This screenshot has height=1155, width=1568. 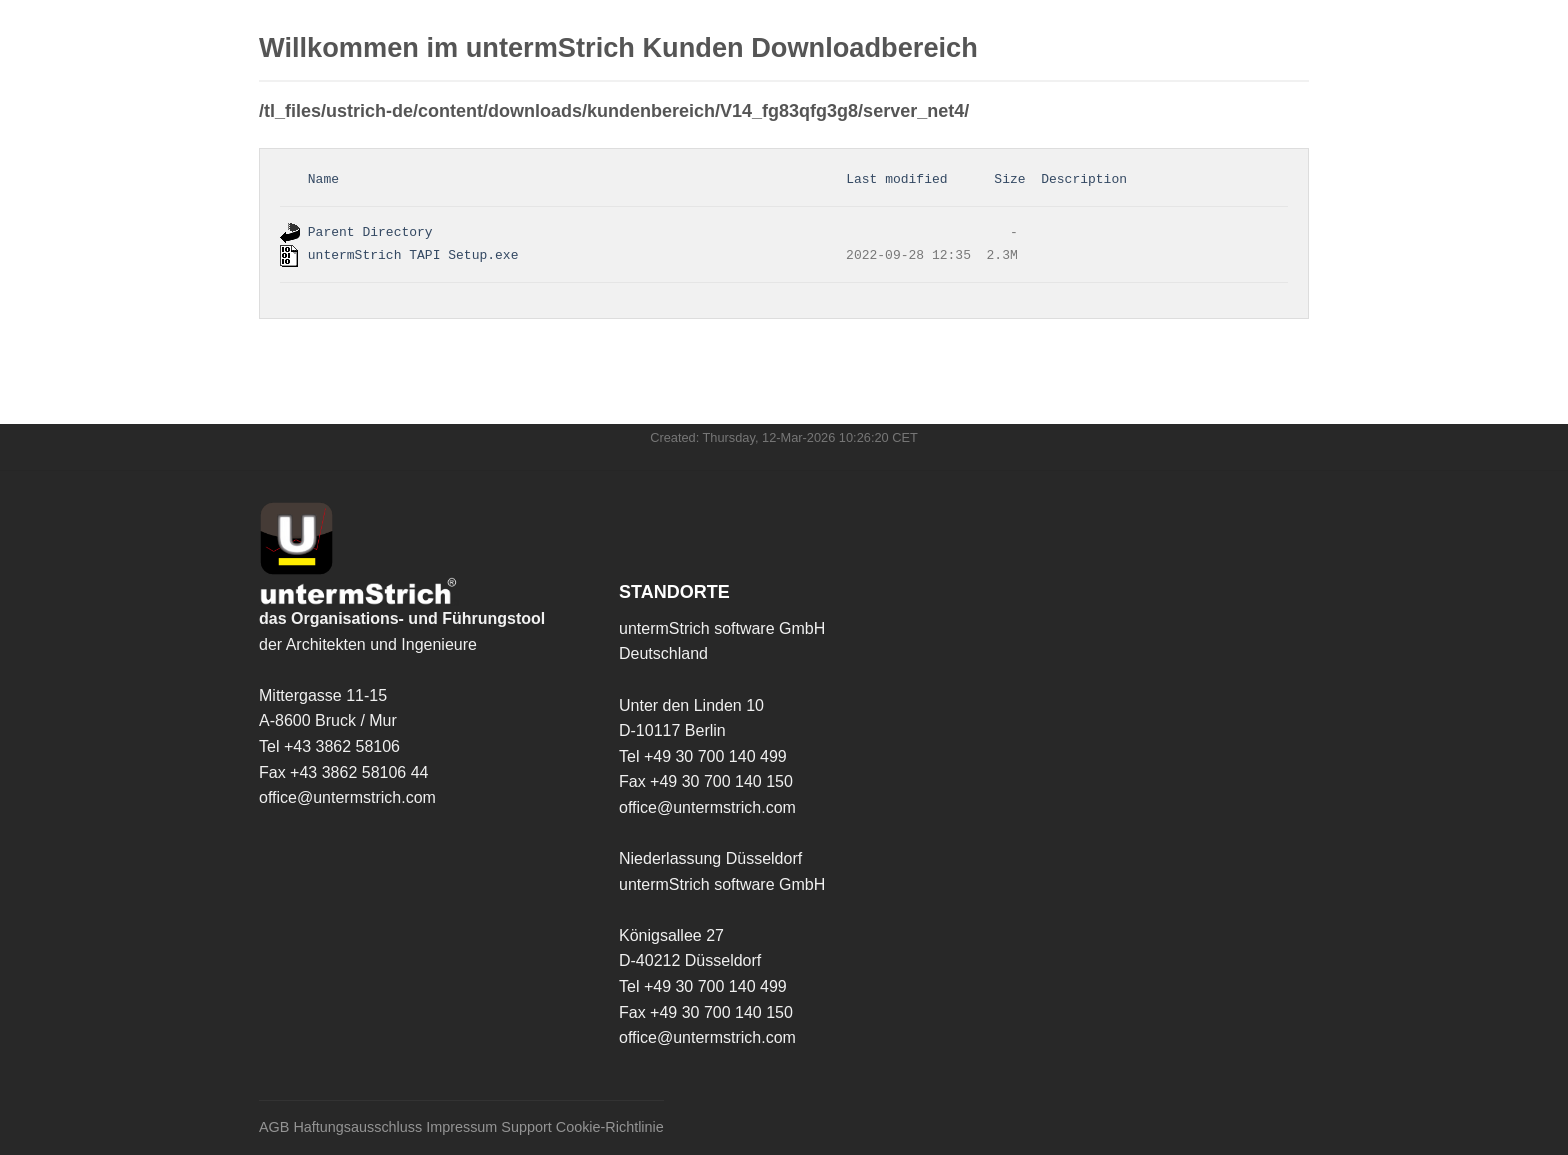 What do you see at coordinates (357, 1128) in the screenshot?
I see `Haftungsausschluss` at bounding box center [357, 1128].